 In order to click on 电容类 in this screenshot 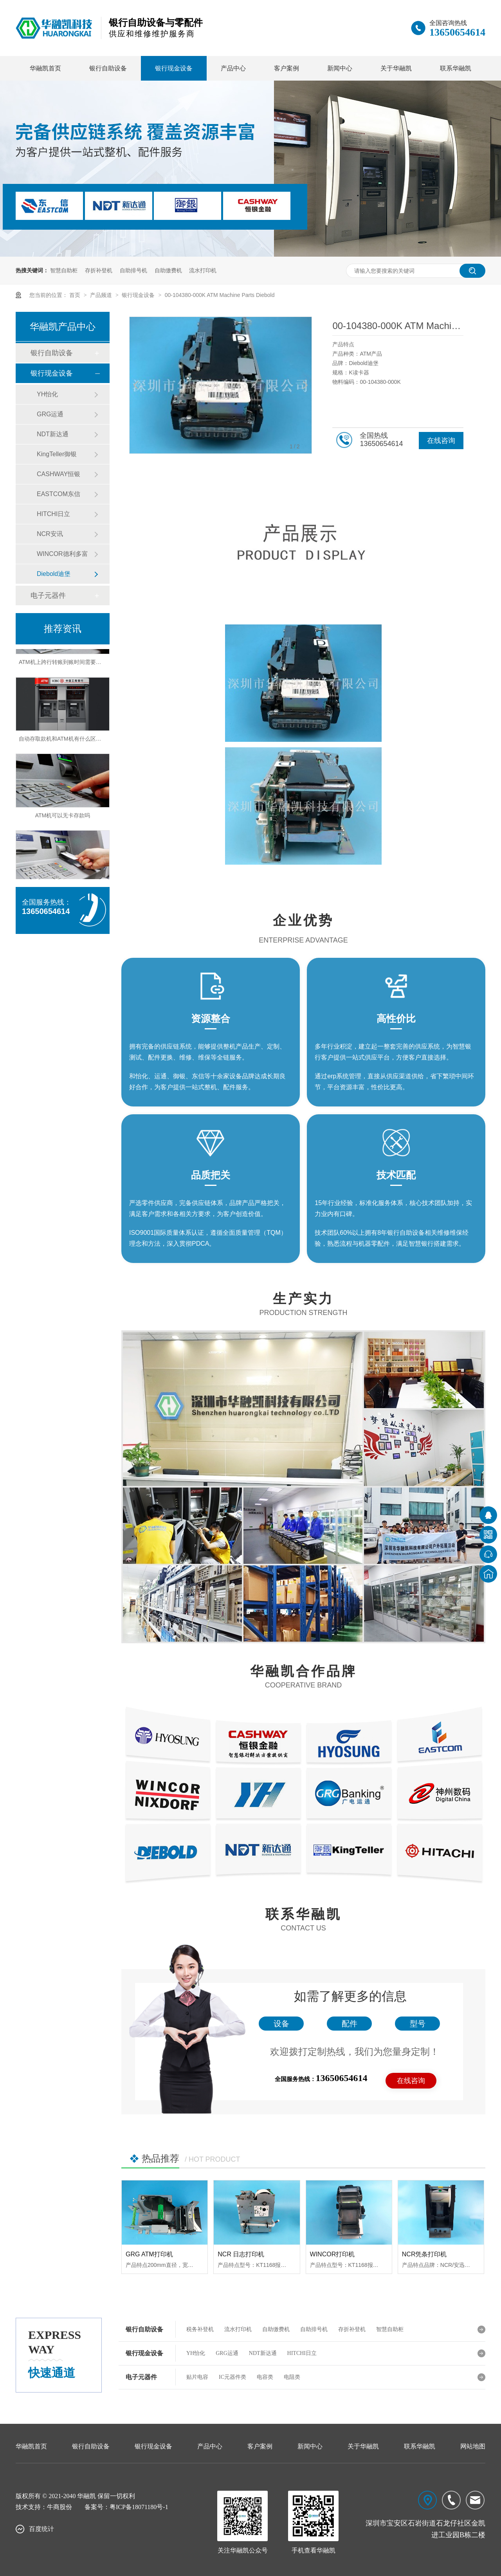, I will do `click(265, 2377)`.